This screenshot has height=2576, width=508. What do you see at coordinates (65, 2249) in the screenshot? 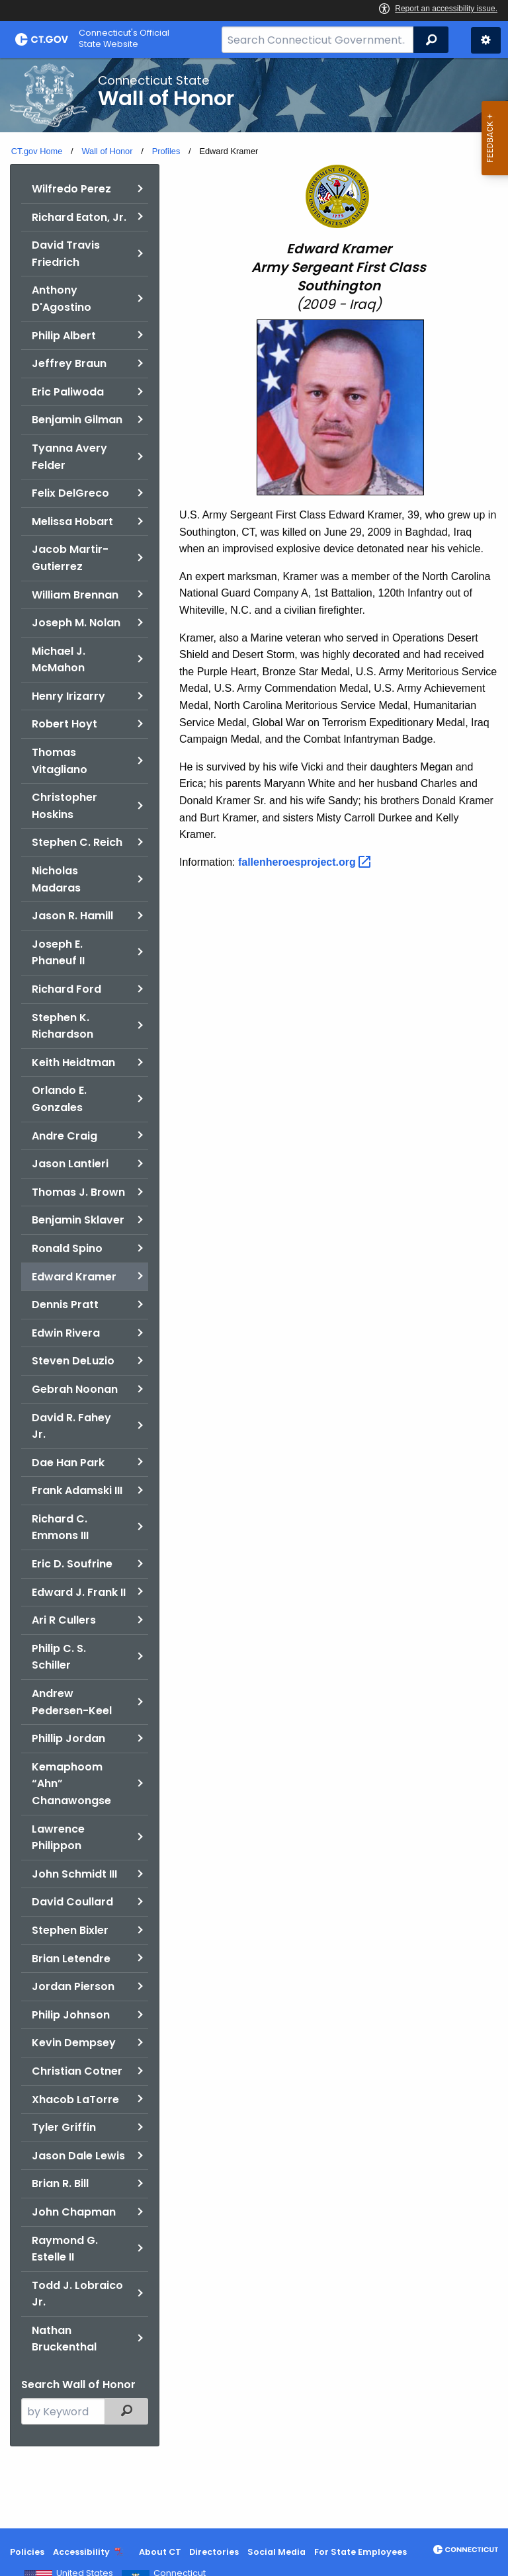
I see `Raymond G. Estelle II` at bounding box center [65, 2249].